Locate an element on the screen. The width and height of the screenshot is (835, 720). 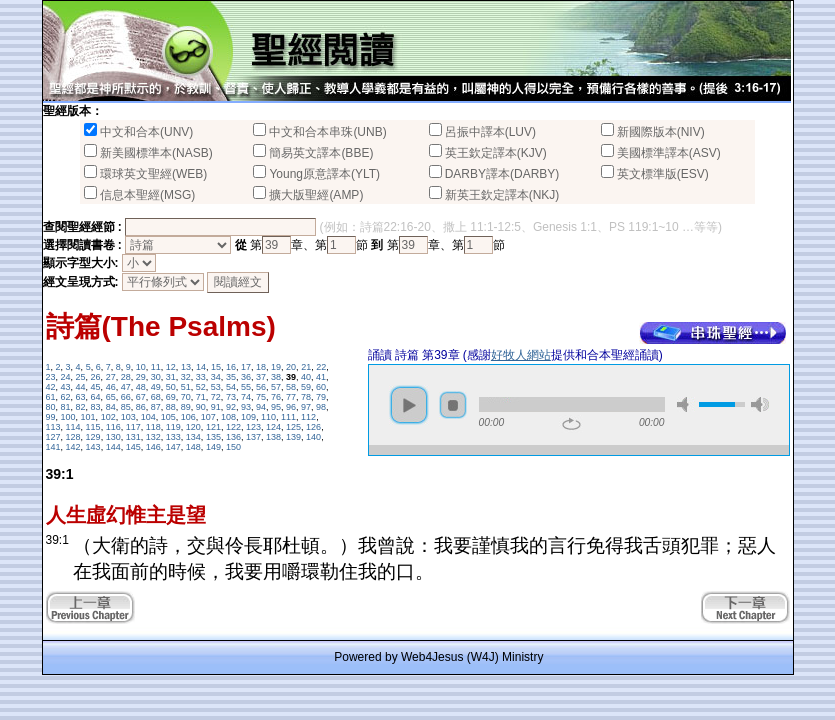
73 is located at coordinates (231, 397).